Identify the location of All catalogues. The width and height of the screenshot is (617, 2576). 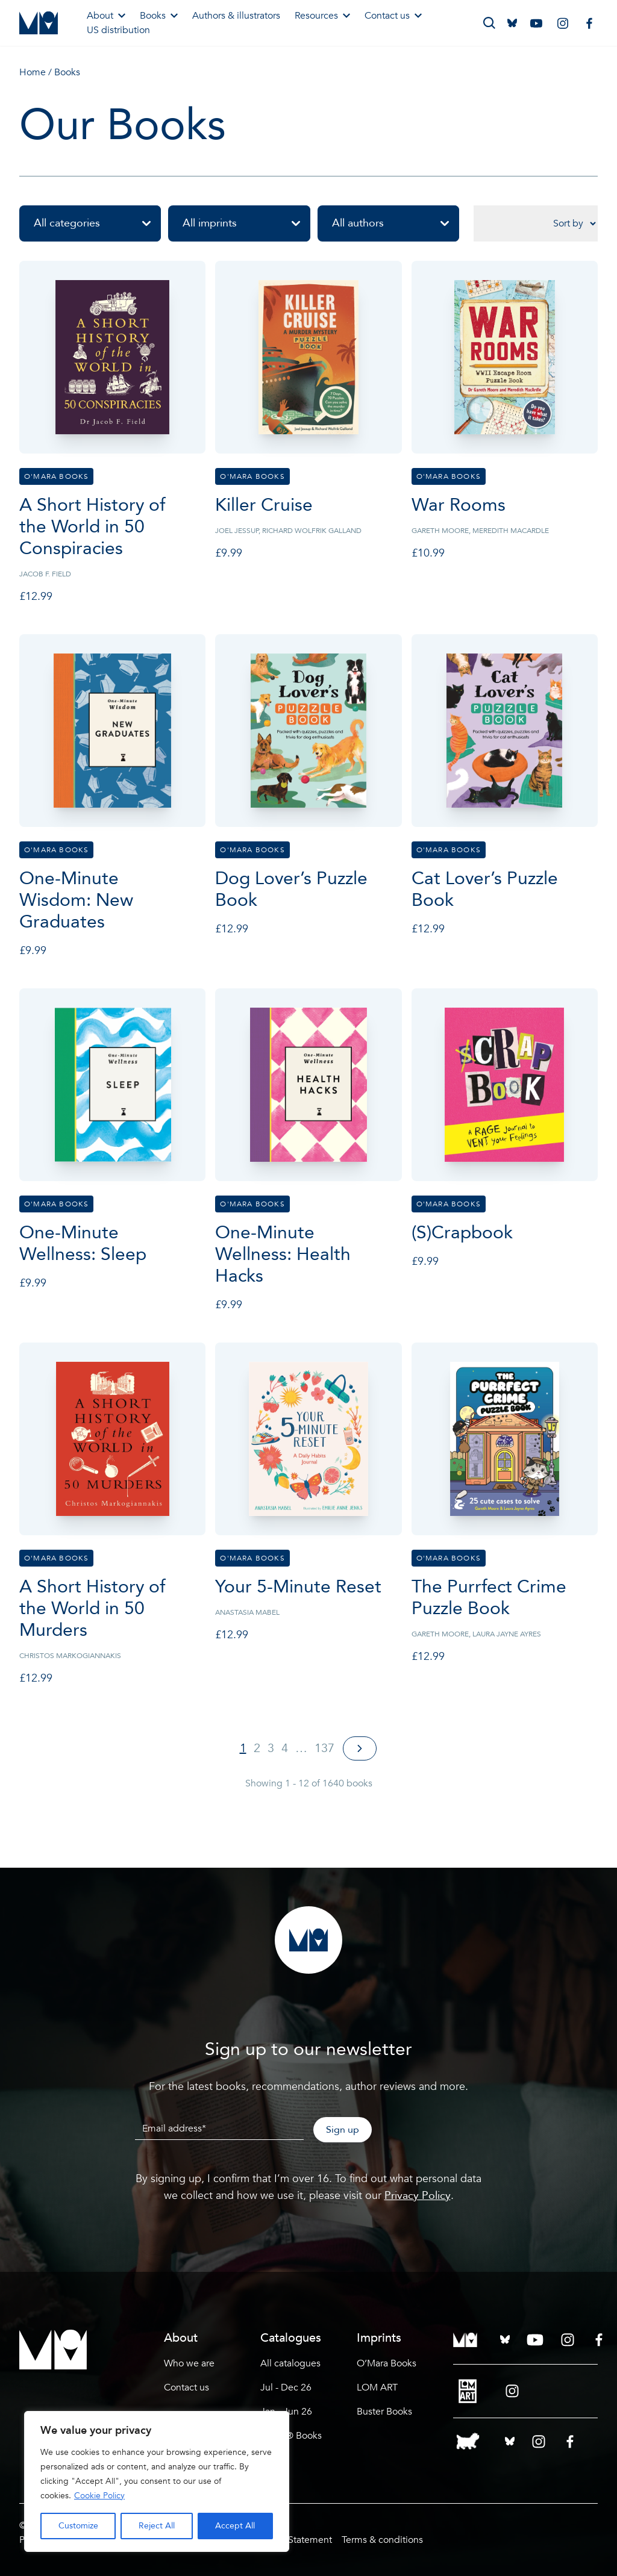
(290, 2363).